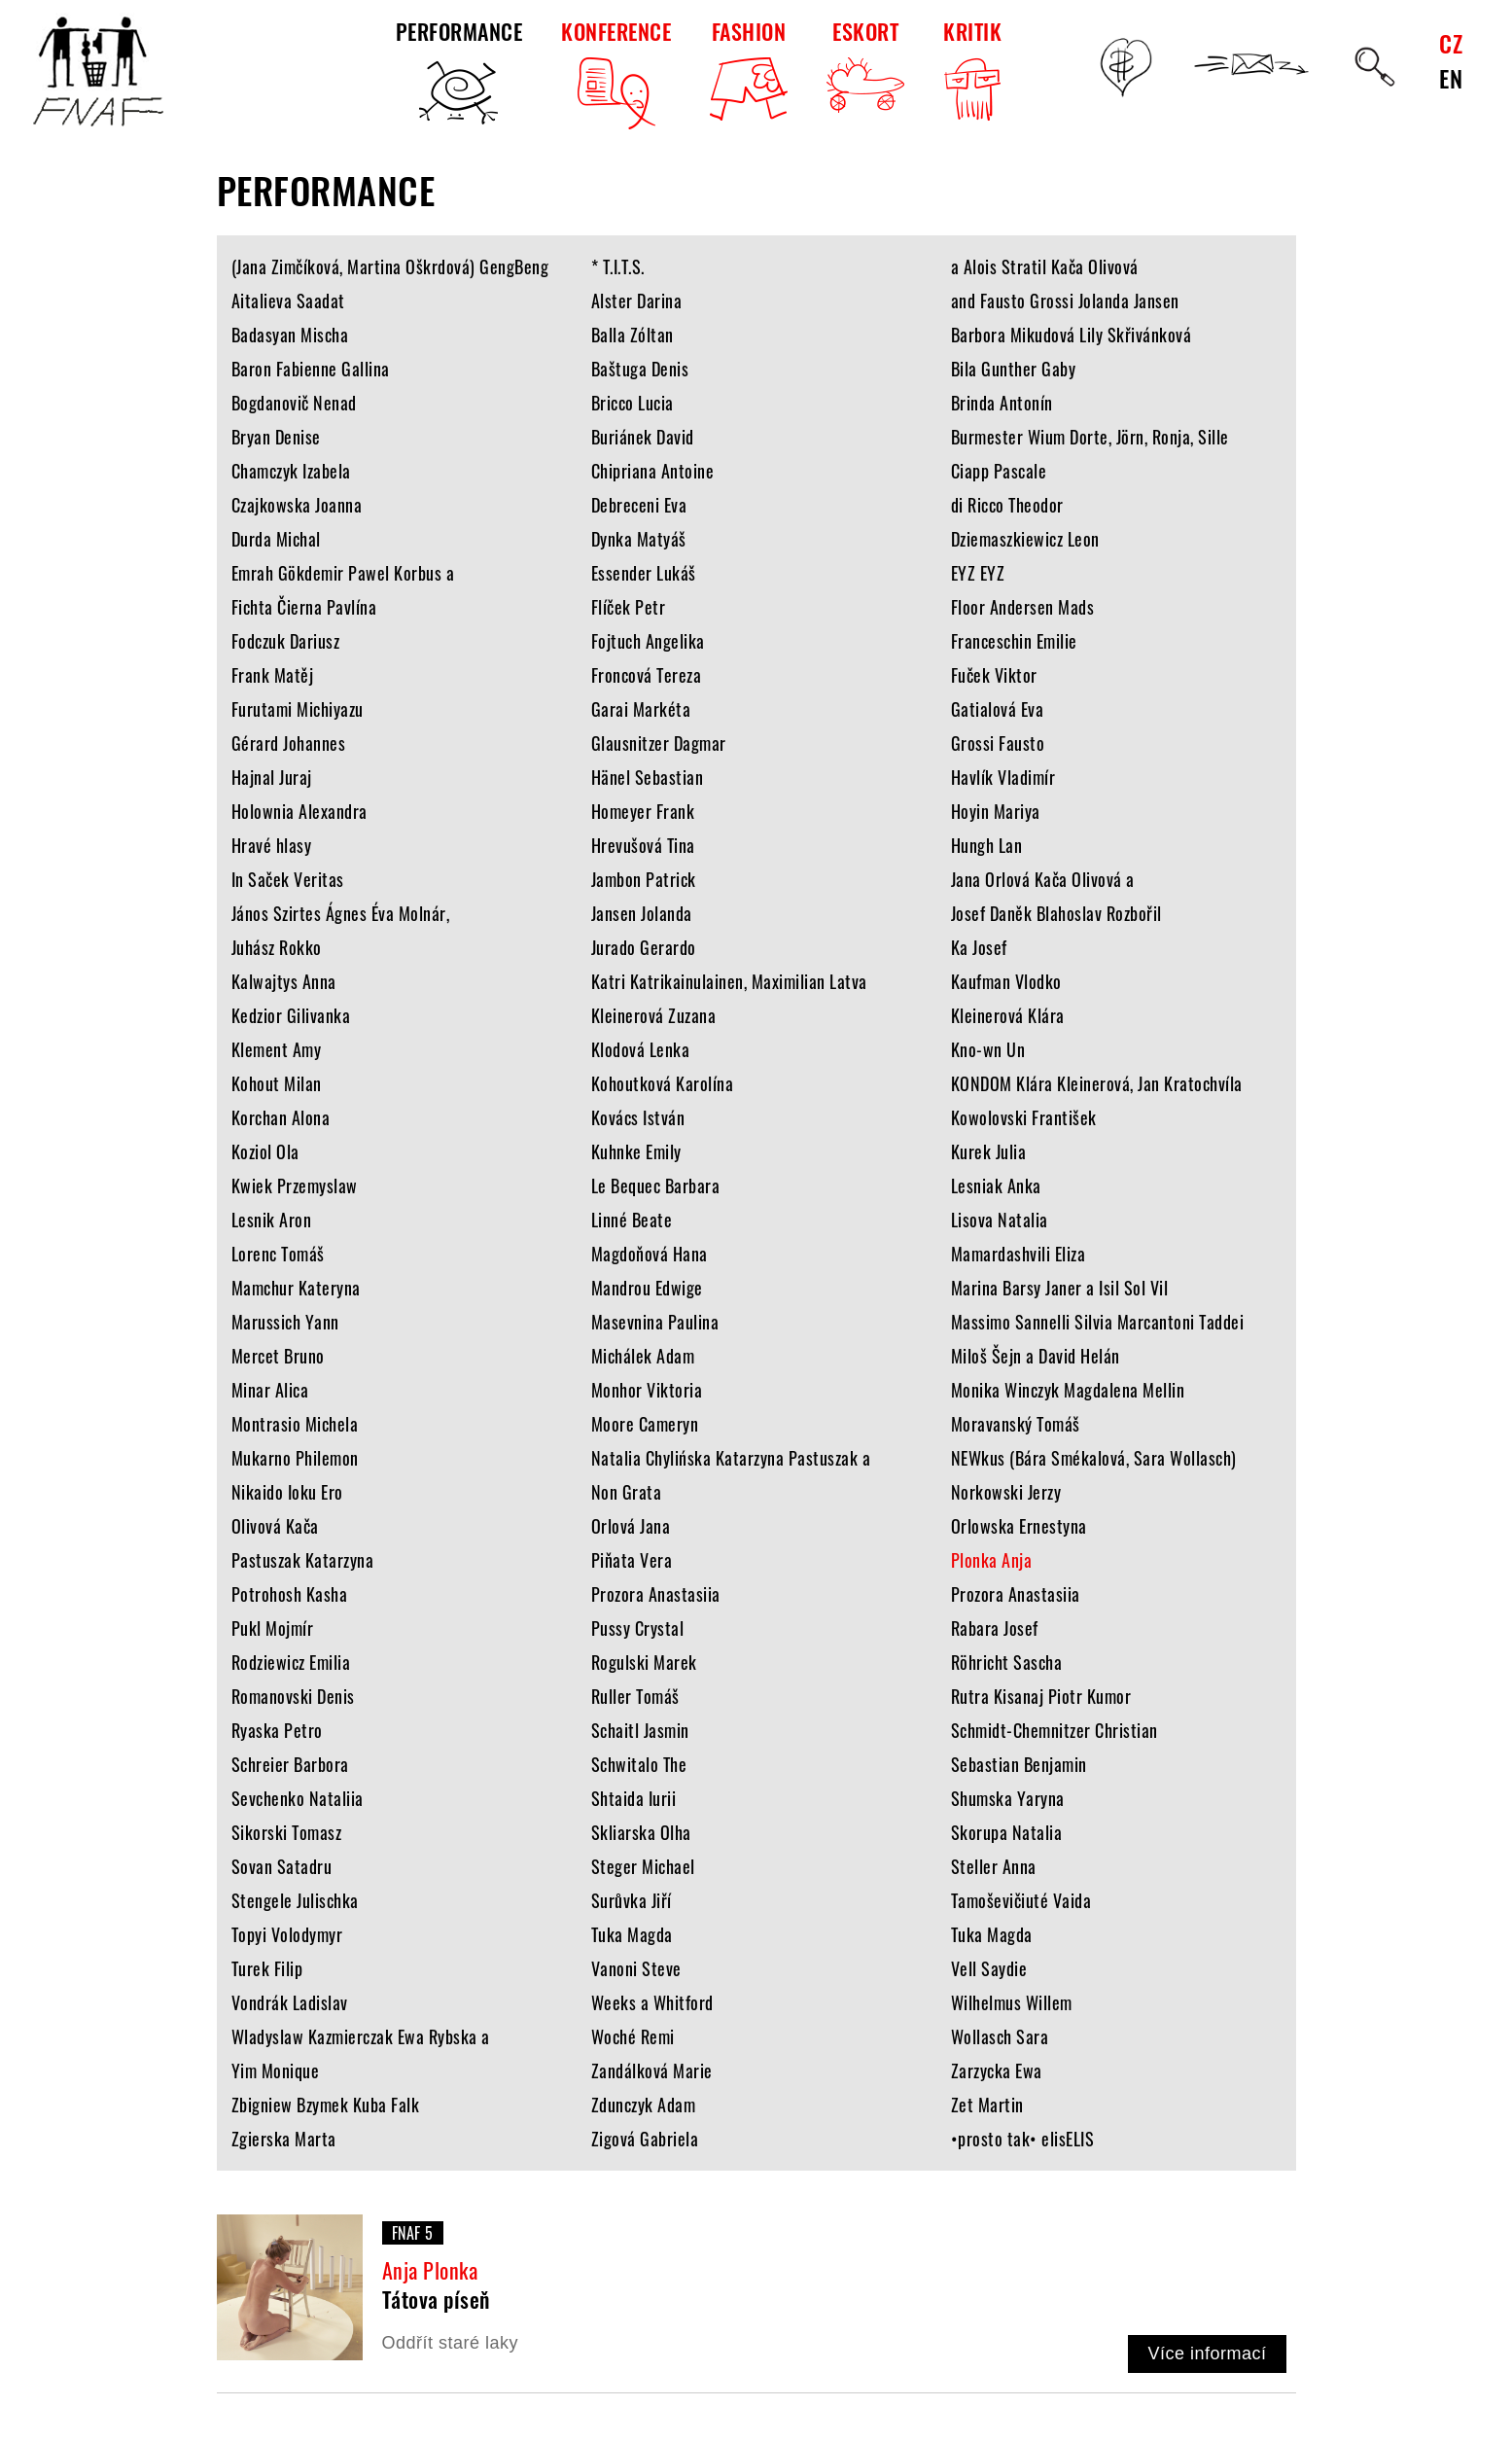  What do you see at coordinates (632, 402) in the screenshot?
I see `Bricco Lucia` at bounding box center [632, 402].